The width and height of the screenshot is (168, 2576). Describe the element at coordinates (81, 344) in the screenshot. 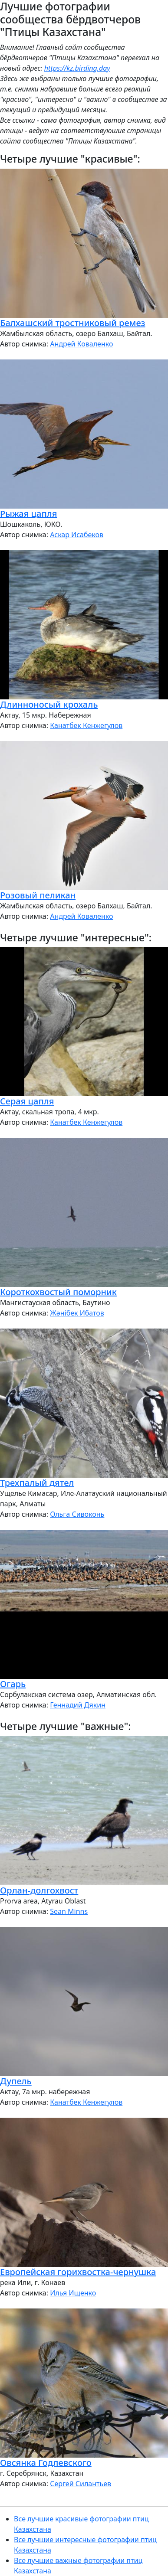

I see `Андрей Коваленко` at that location.